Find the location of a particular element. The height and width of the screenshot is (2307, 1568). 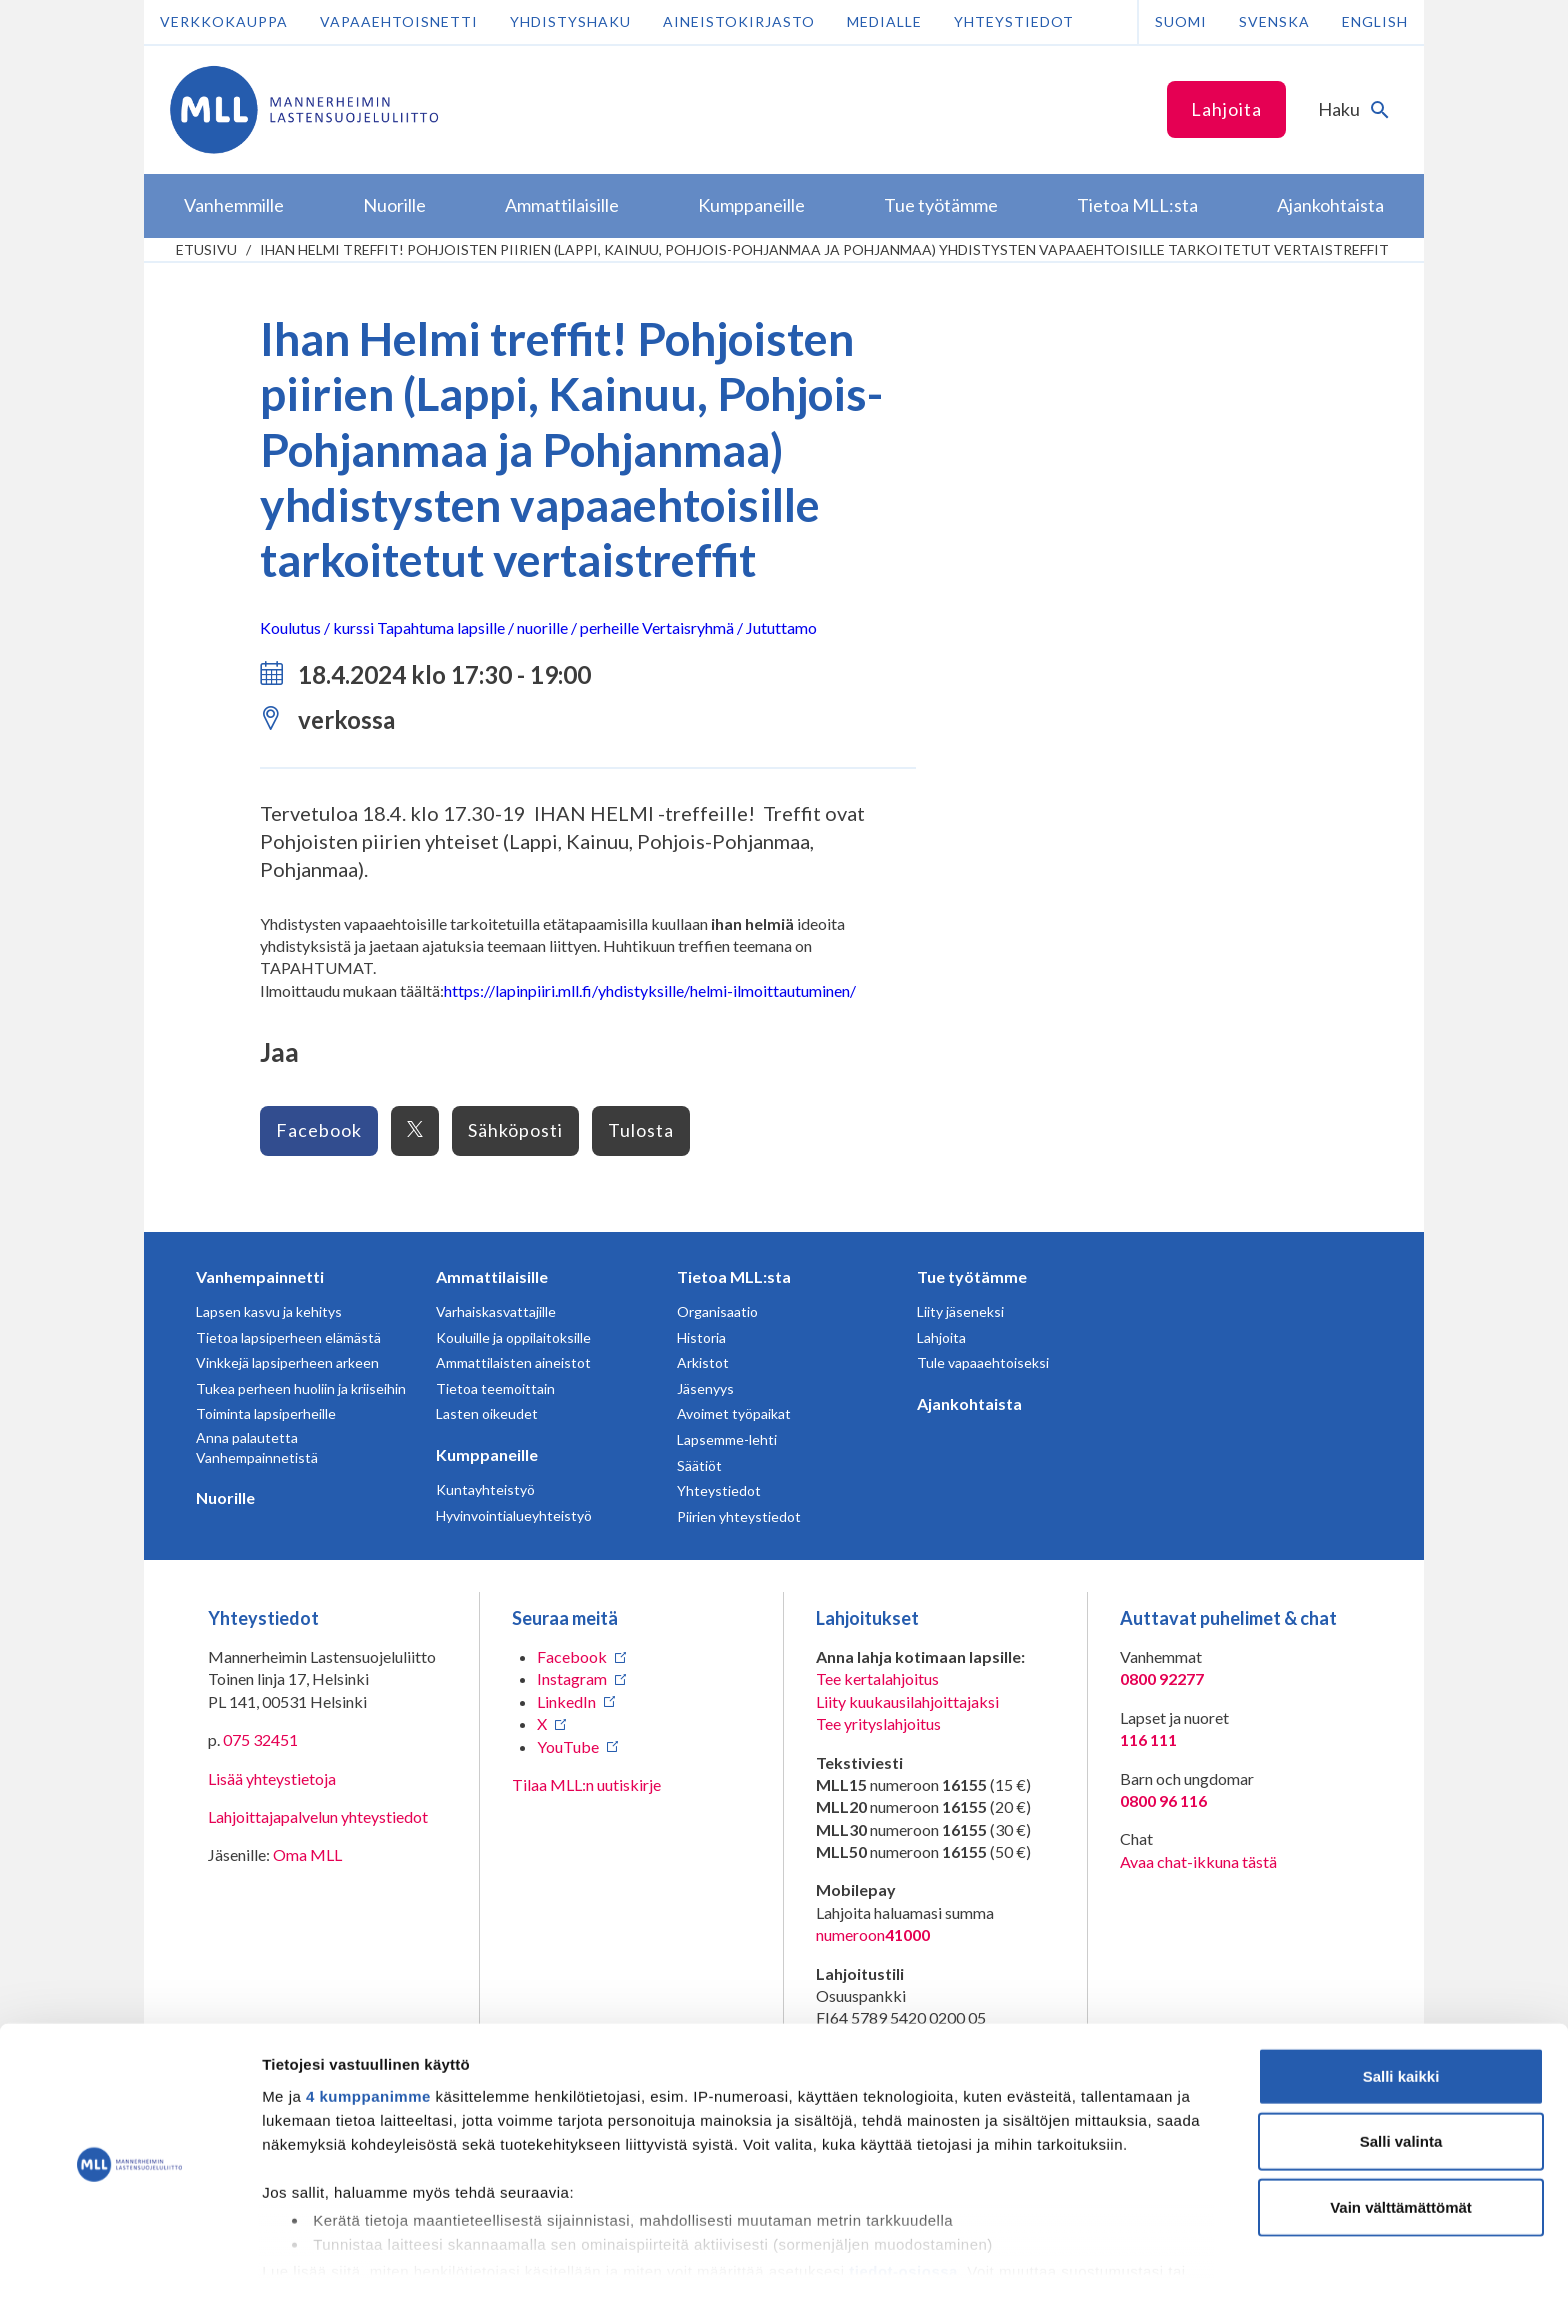

Kouluille ja oppilaitoksille is located at coordinates (513, 1337).